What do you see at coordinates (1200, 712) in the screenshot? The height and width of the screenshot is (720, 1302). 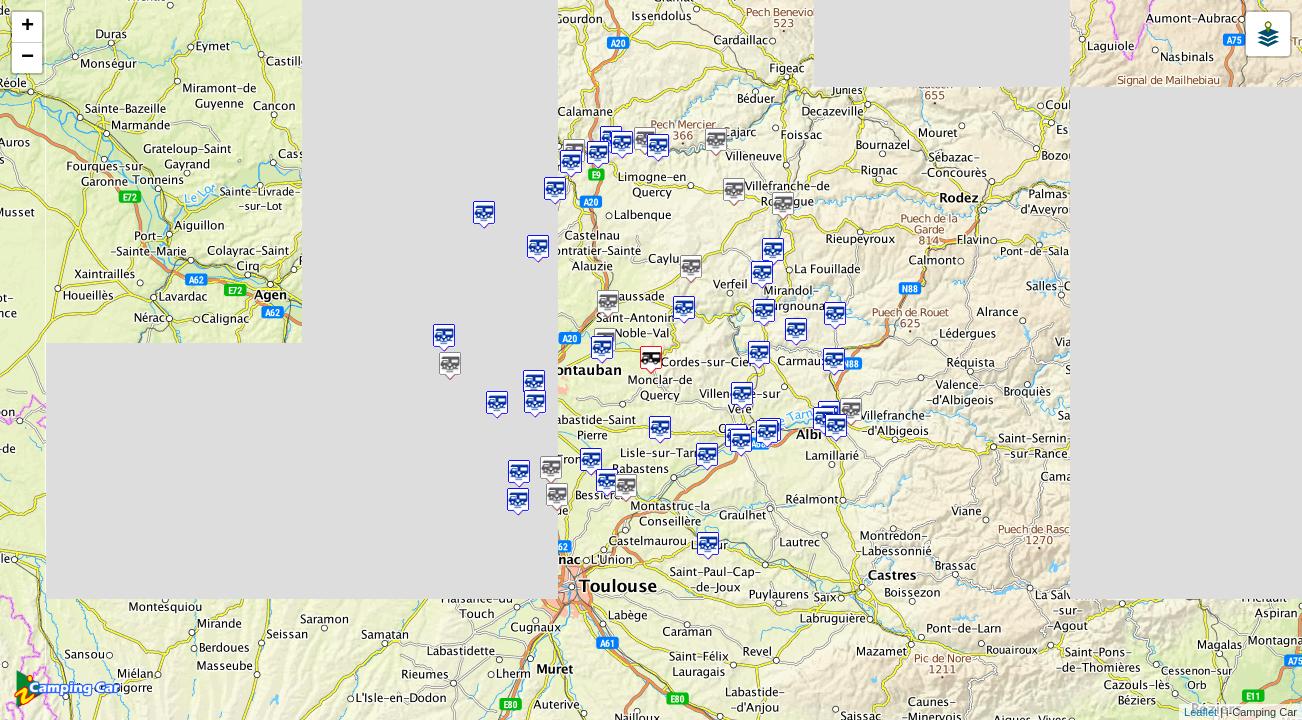 I see `Leaflet` at bounding box center [1200, 712].